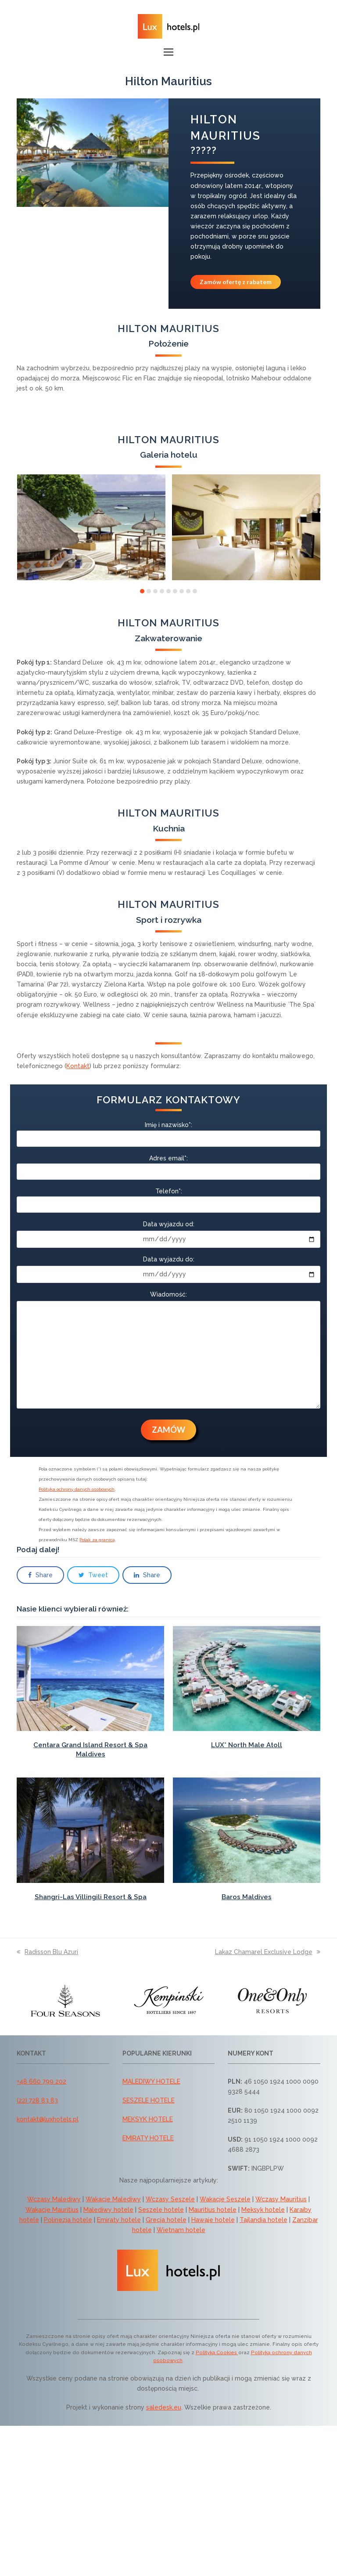 The width and height of the screenshot is (337, 2576). Describe the element at coordinates (91, 1897) in the screenshot. I see `Shangri-Las Villingili Resort & Spa` at that location.